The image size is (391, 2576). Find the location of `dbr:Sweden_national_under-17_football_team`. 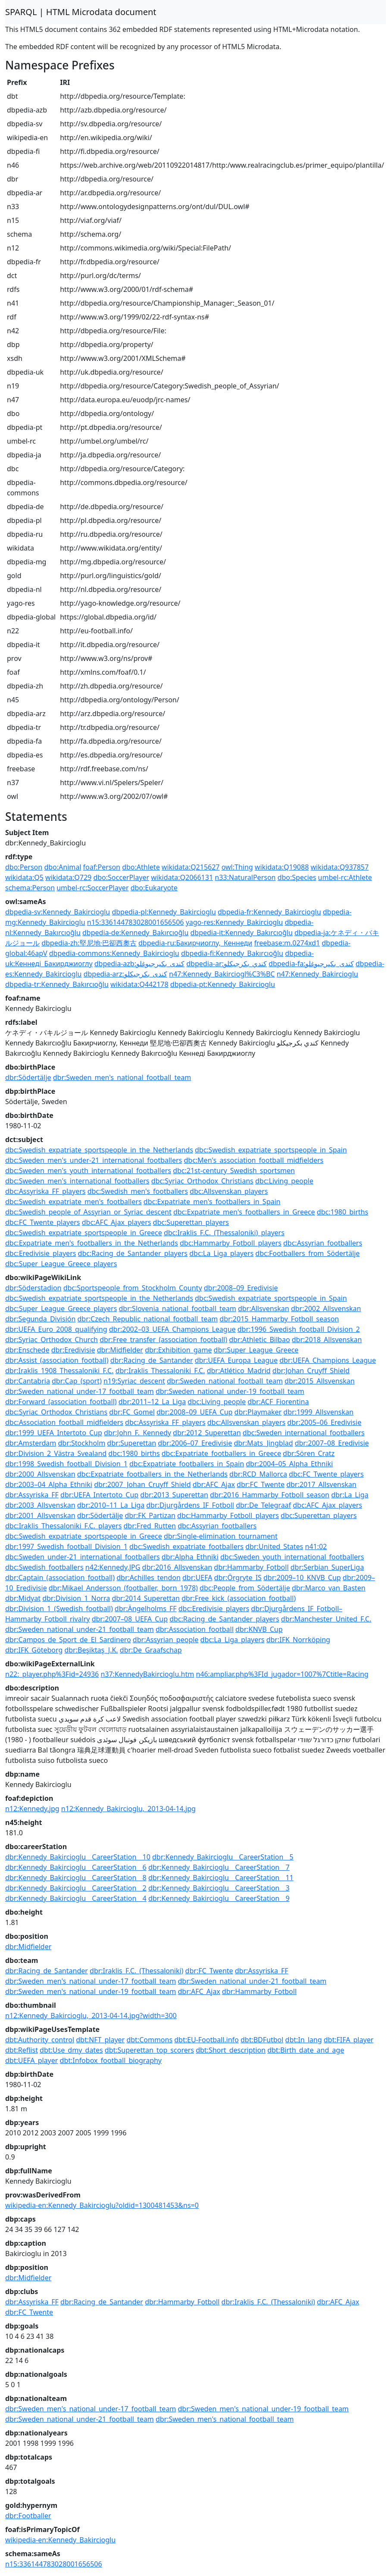

dbr:Sweden_national_under-17_football_team is located at coordinates (79, 1391).